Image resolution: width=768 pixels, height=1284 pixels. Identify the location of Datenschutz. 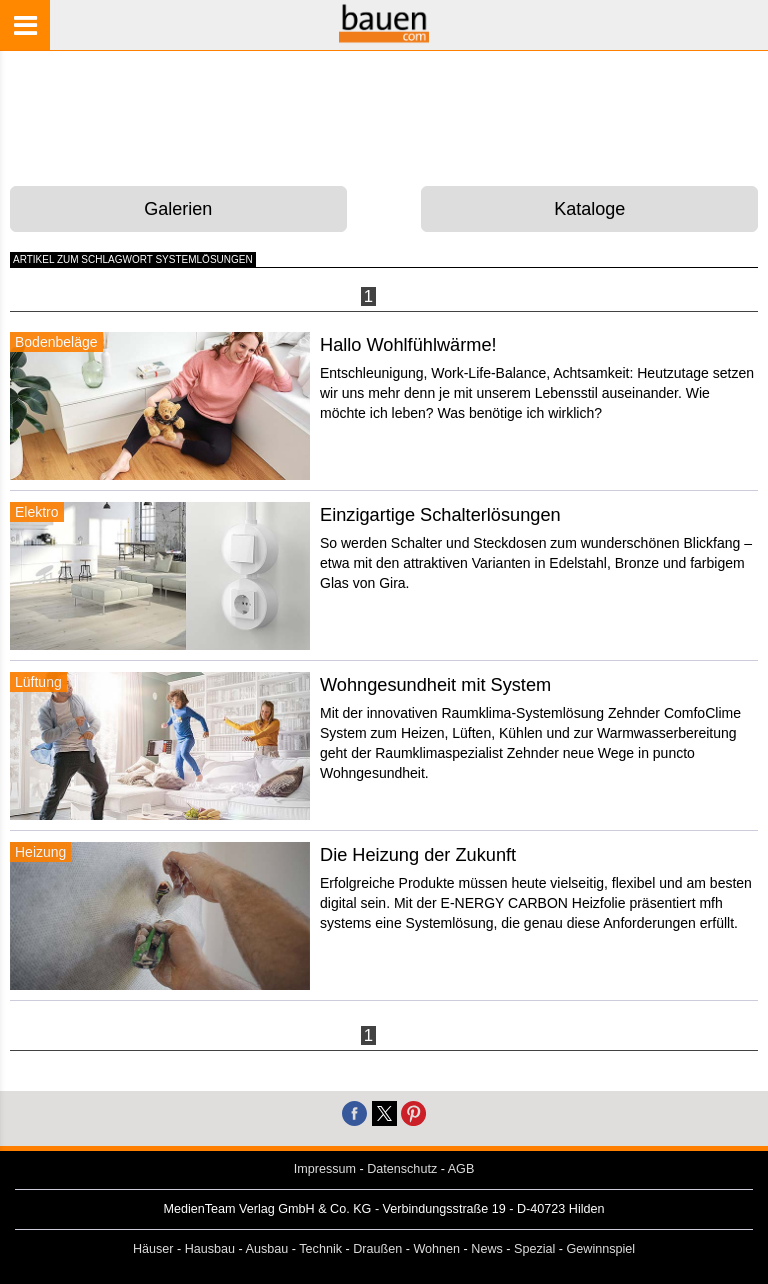
(402, 1169).